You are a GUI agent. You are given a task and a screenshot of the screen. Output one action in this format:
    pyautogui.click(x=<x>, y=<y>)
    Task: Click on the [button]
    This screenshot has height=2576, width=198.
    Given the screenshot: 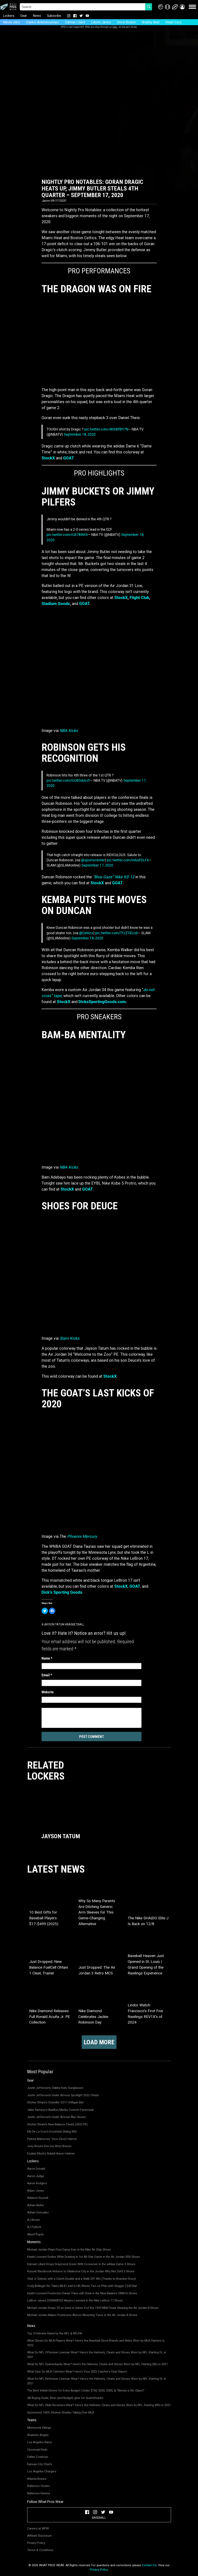 What is the action you would take?
    pyautogui.click(x=182, y=6)
    